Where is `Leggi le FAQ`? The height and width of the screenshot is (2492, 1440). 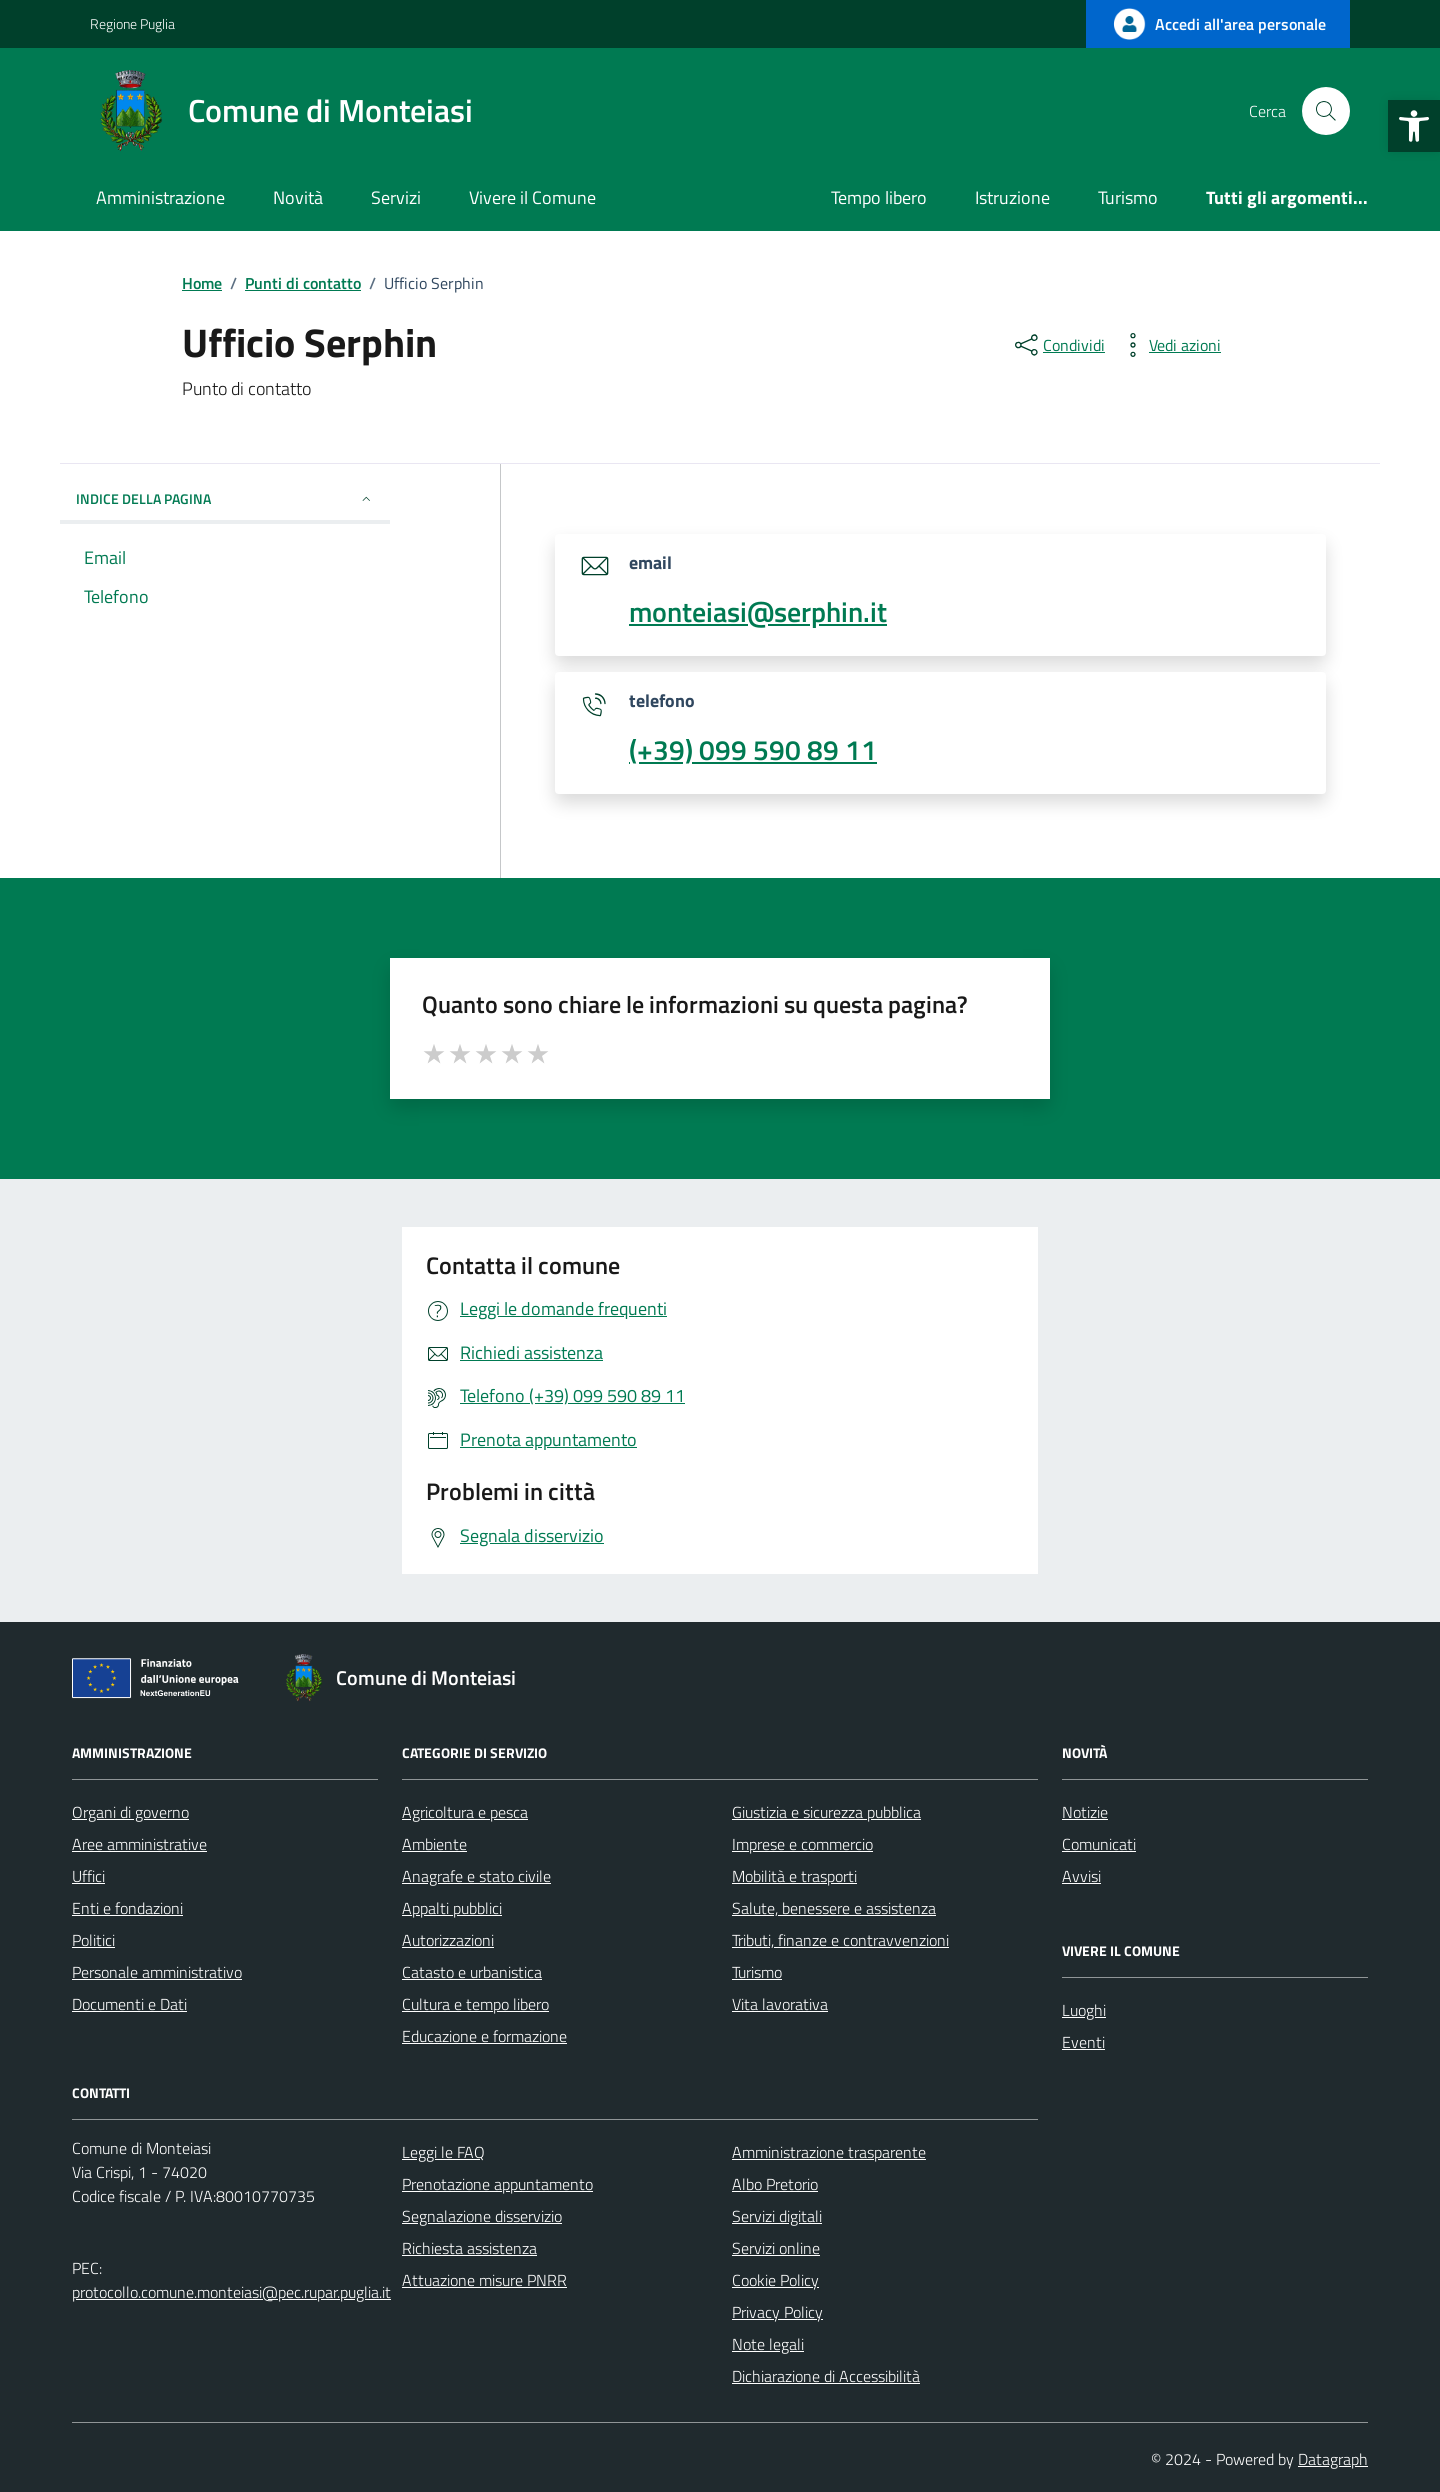 Leggi le FAQ is located at coordinates (443, 2152).